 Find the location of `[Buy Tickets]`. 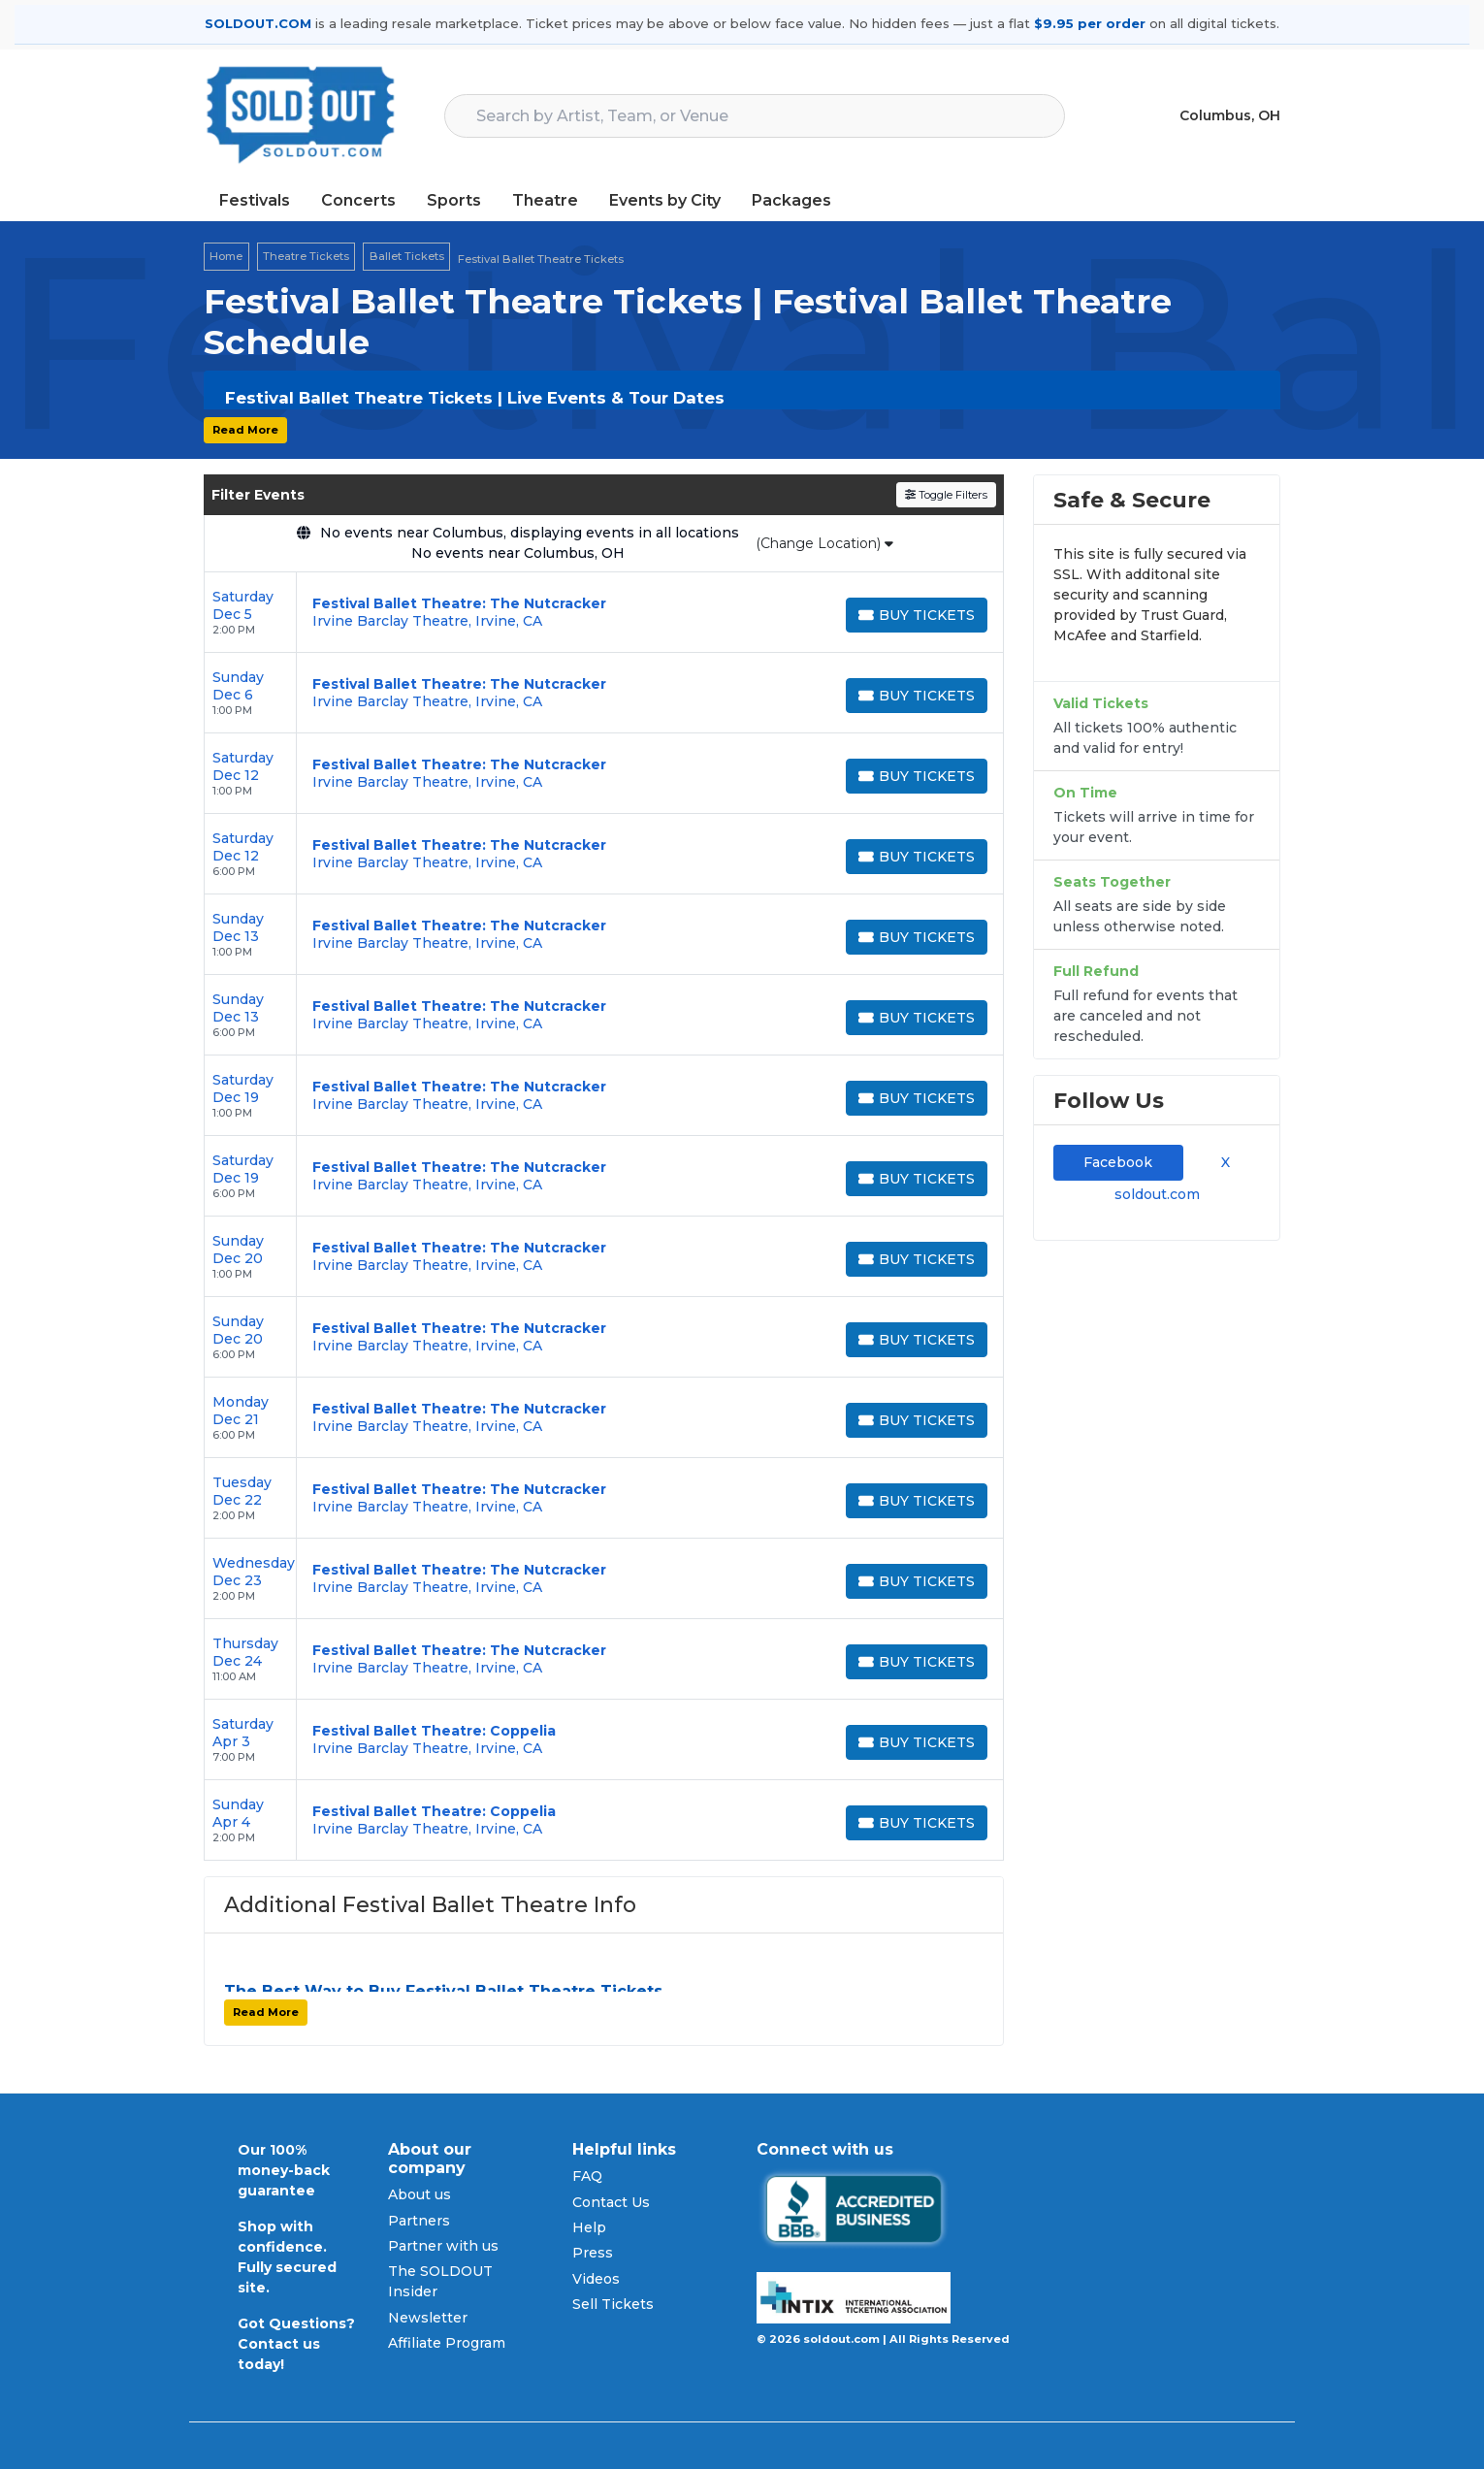

[Buy Tickets] is located at coordinates (916, 615).